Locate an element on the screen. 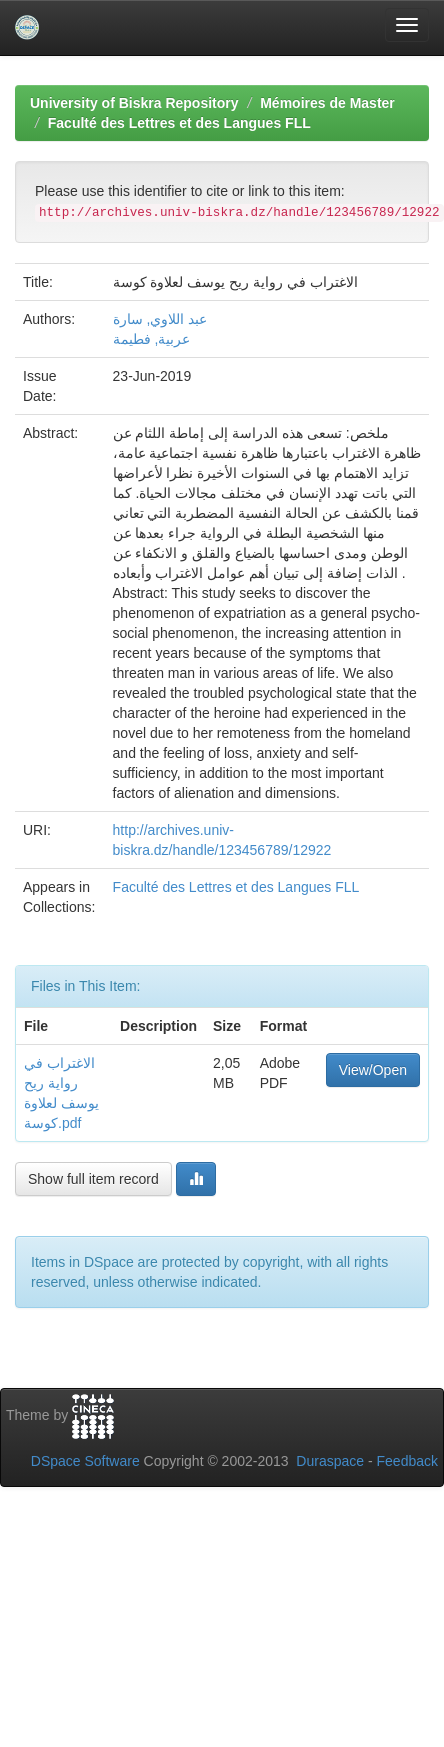 The image size is (444, 1747). DSpace Software is located at coordinates (85, 1461).